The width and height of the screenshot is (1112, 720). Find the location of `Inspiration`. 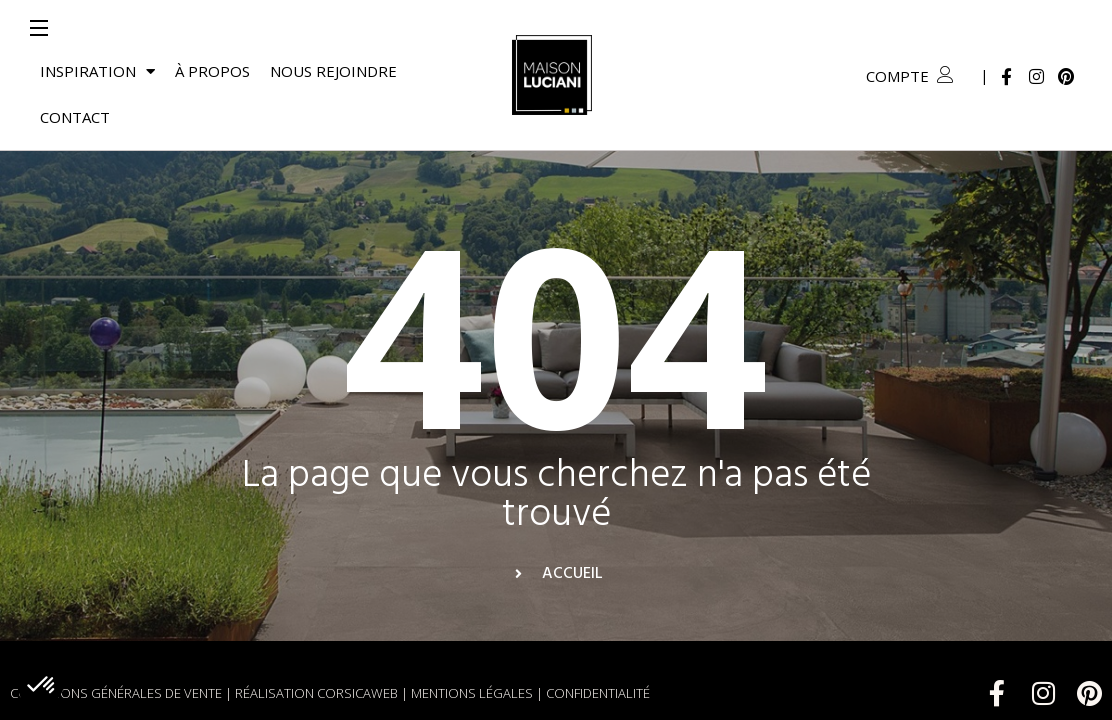

Inspiration is located at coordinates (97, 71).